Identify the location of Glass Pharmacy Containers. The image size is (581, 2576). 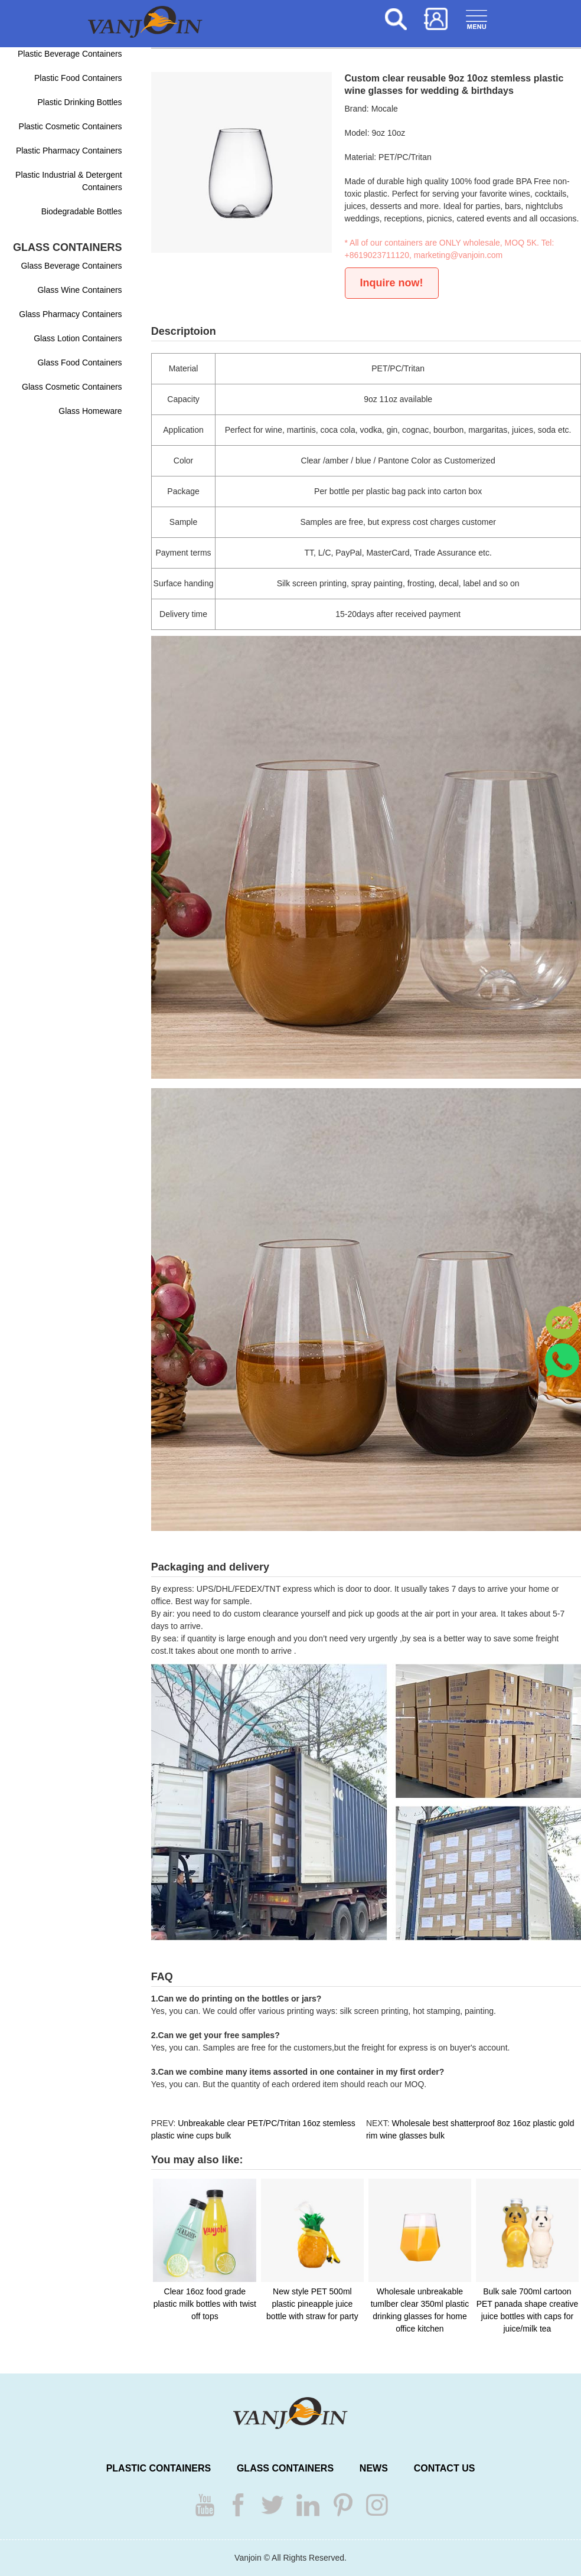
(70, 314).